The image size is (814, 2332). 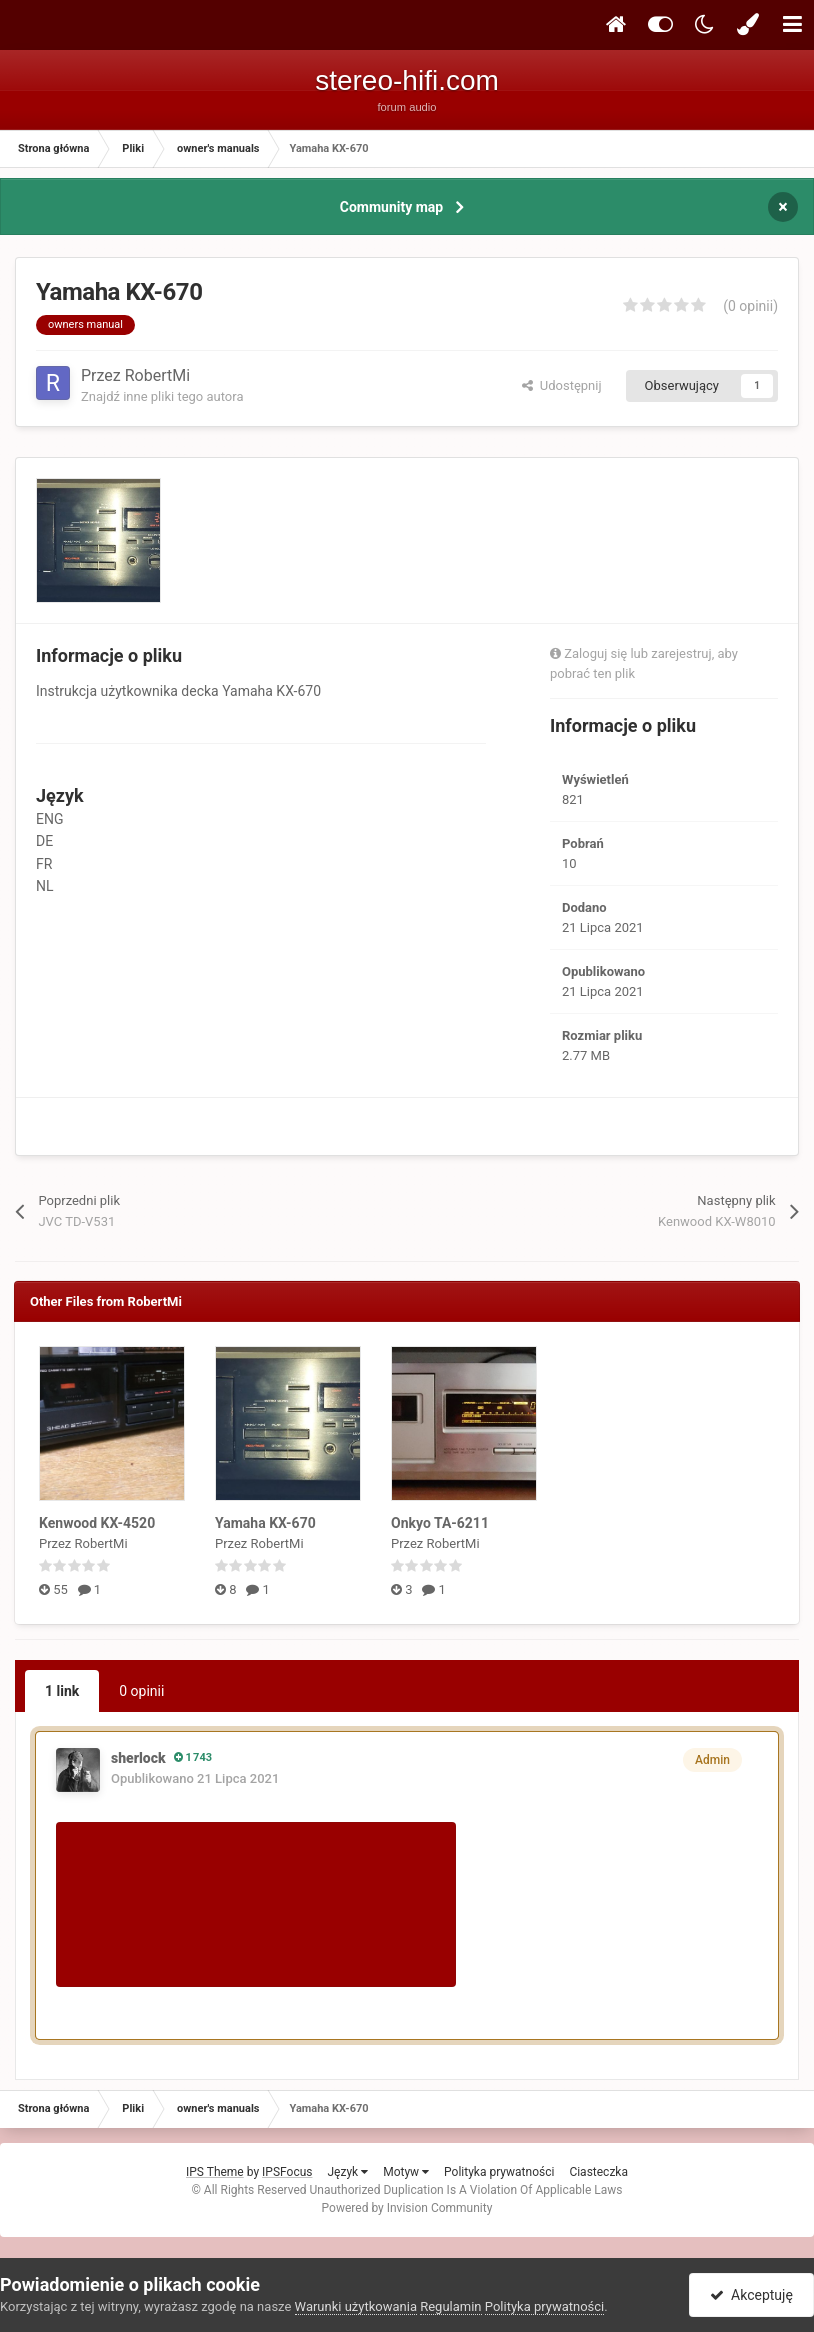 I want to click on Yamaha KX-670, so click(x=265, y=1523).